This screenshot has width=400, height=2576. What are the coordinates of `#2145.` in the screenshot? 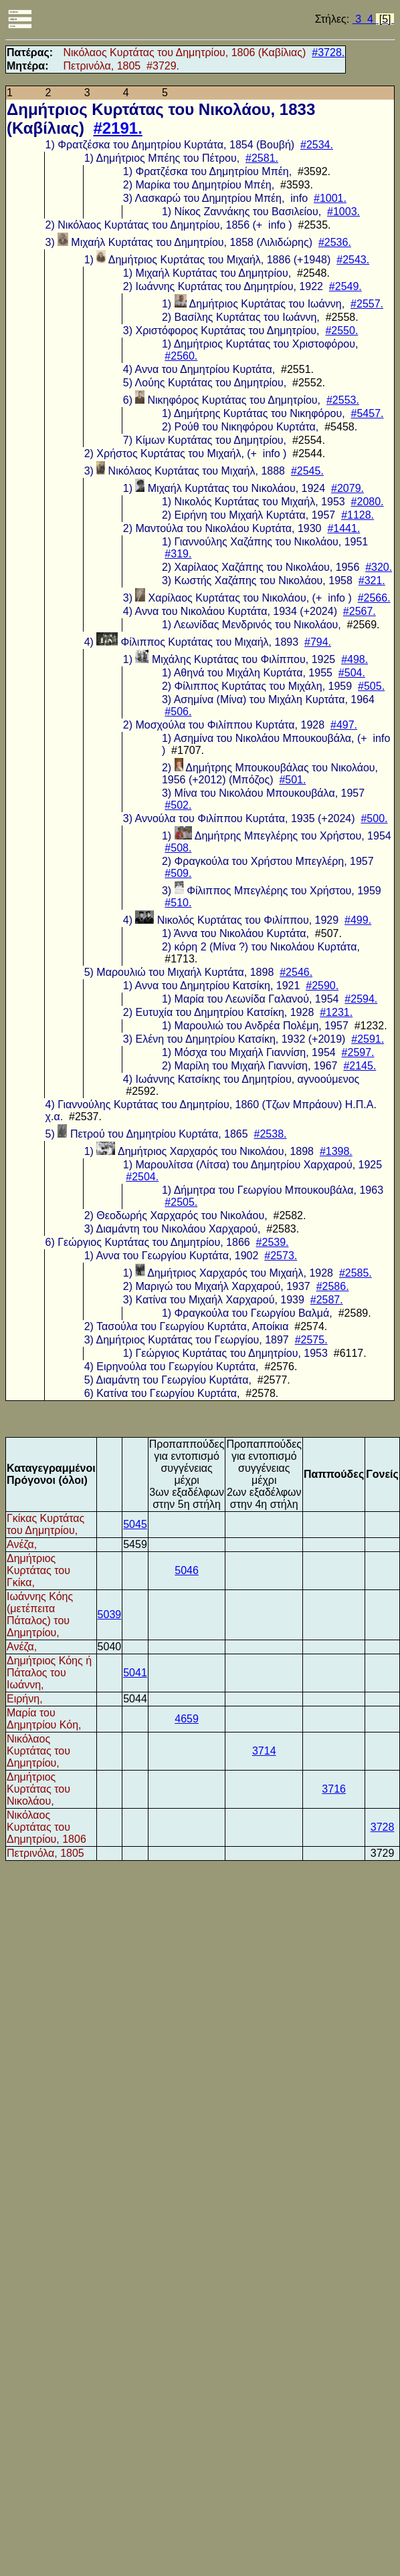 It's located at (359, 1065).